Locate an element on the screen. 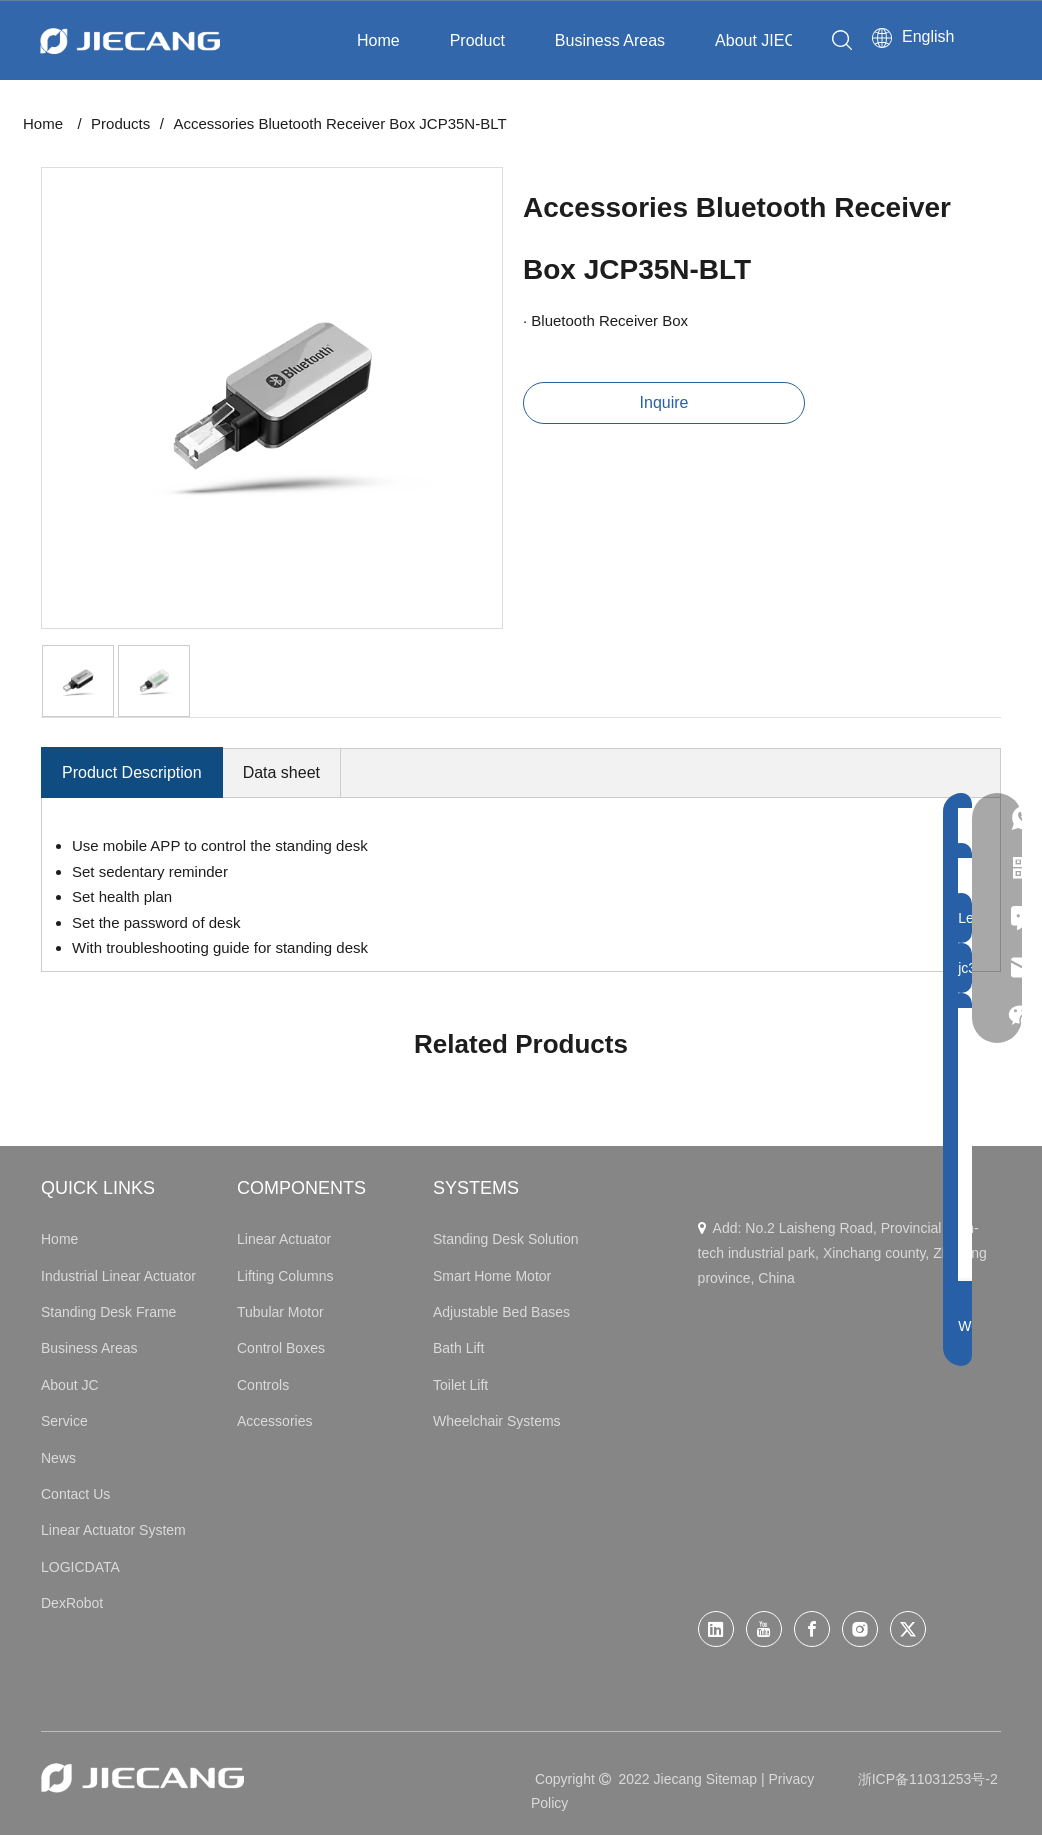 This screenshot has width=1042, height=1835. Wheelchair Systems is located at coordinates (497, 1421).